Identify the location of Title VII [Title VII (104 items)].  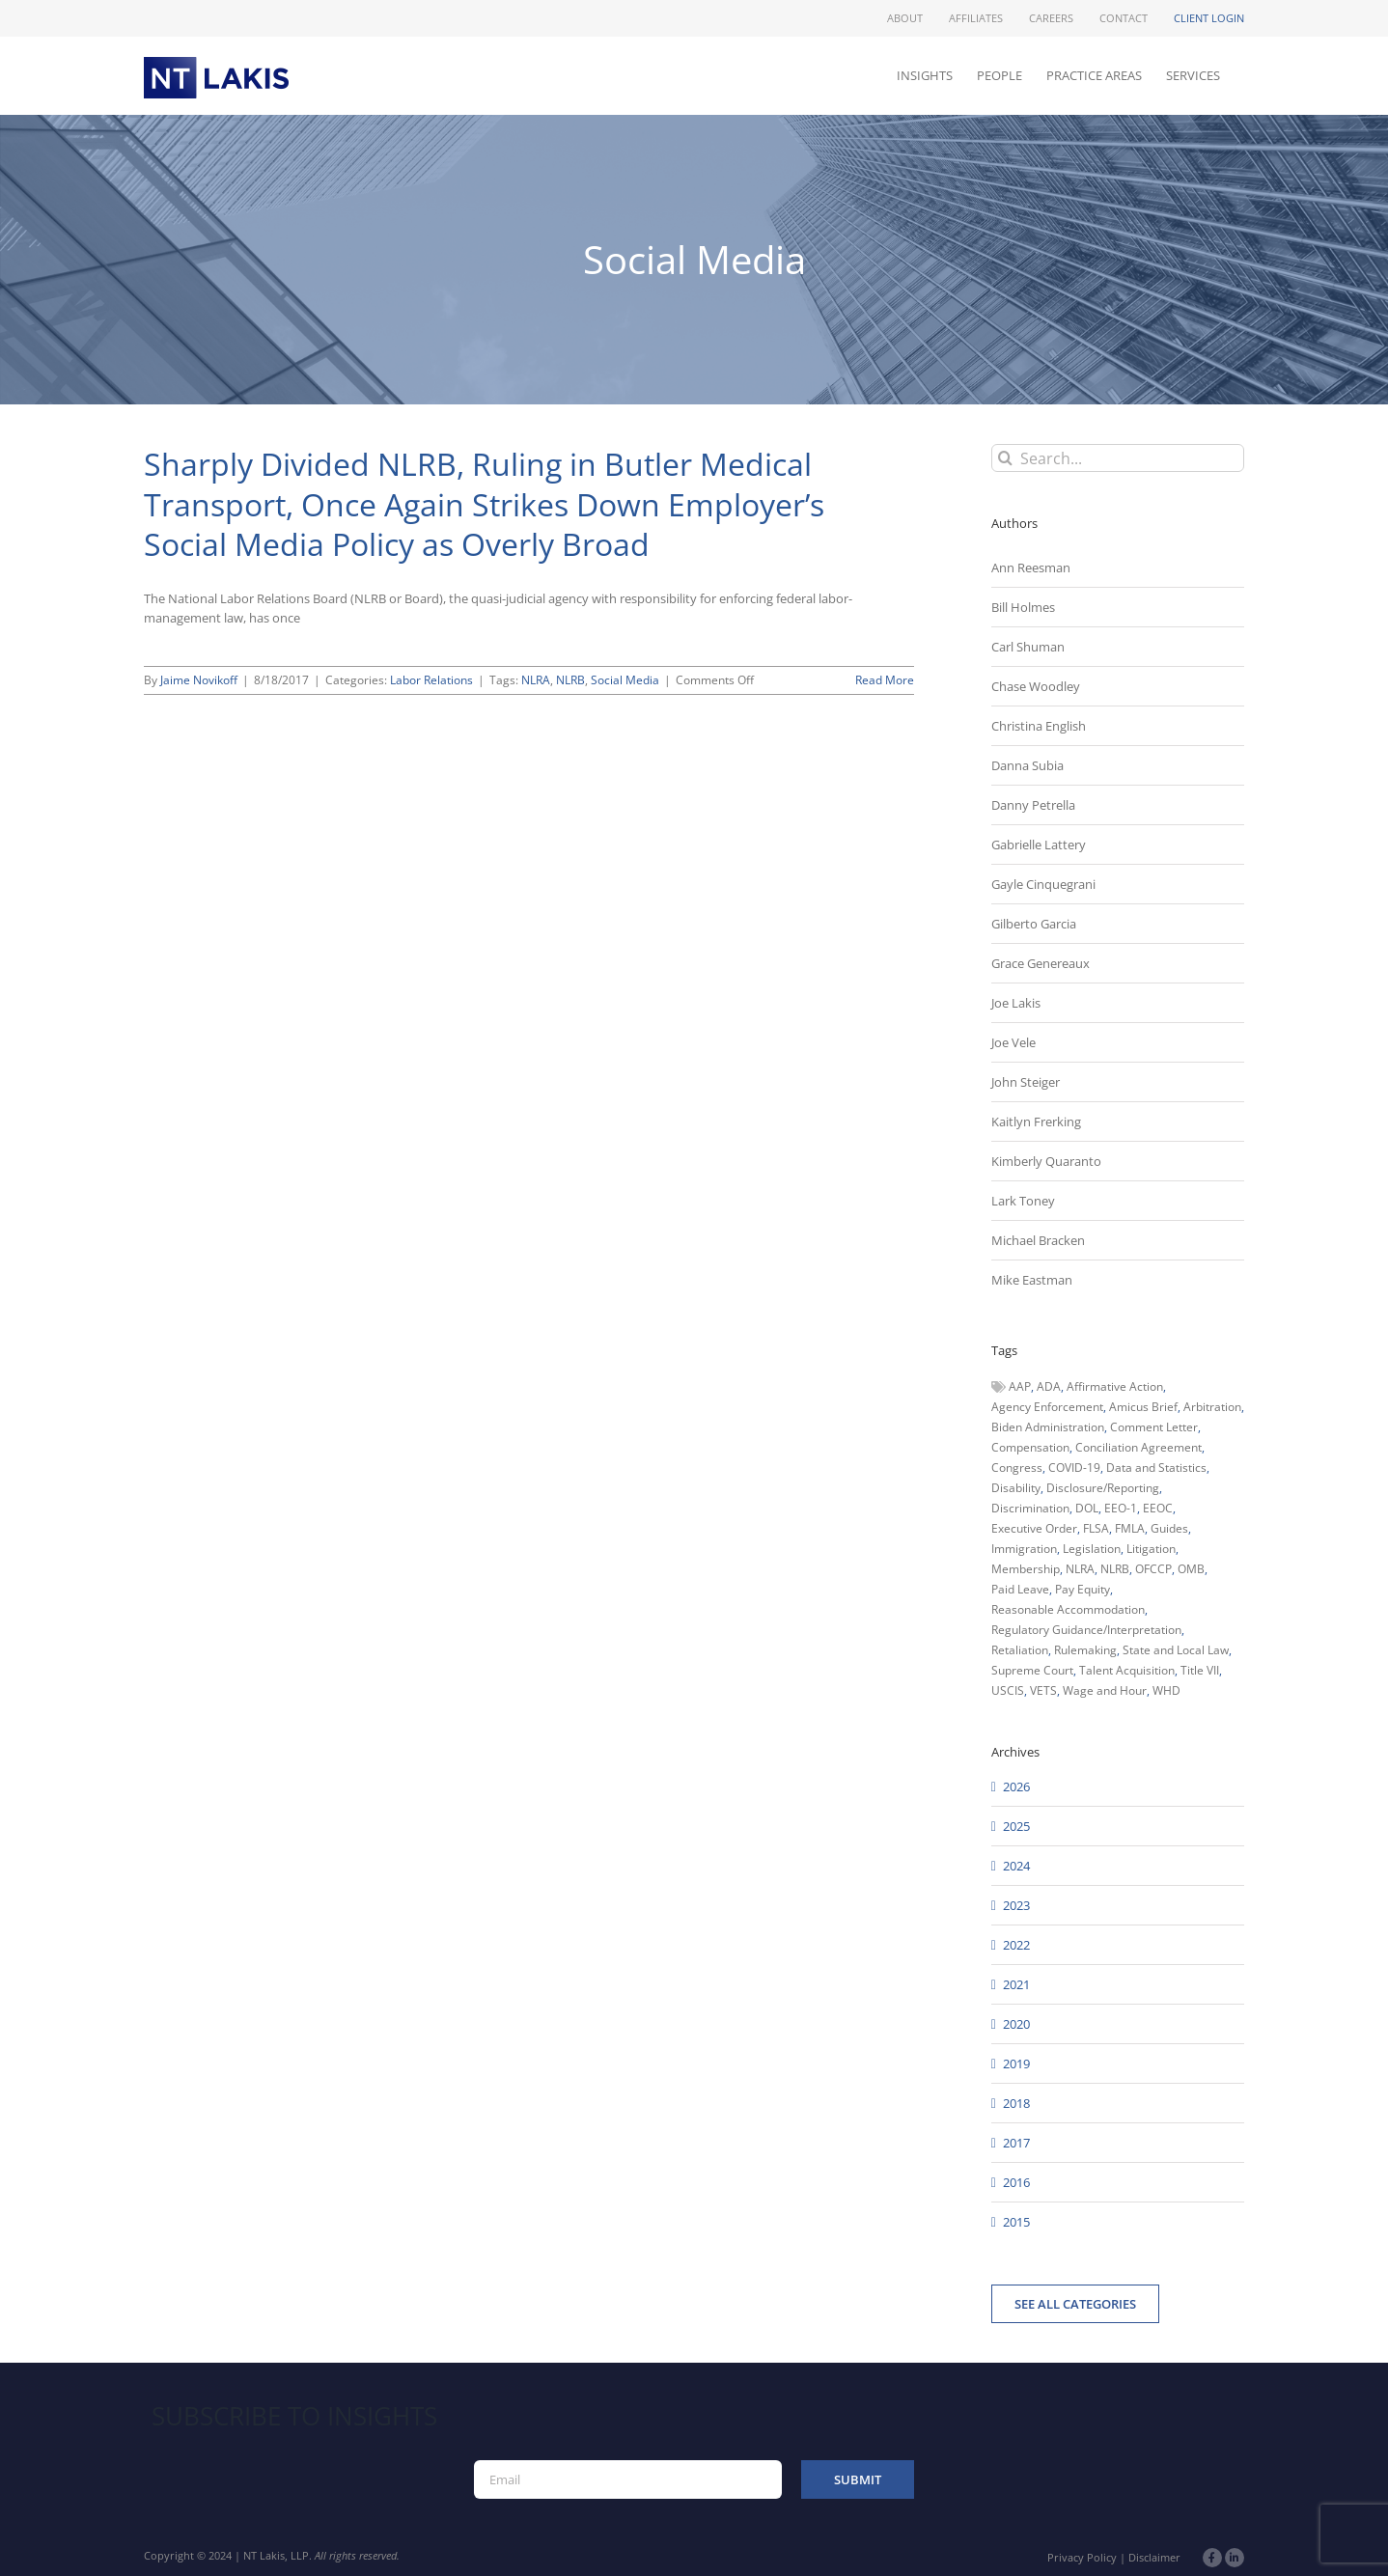
(1199, 1670).